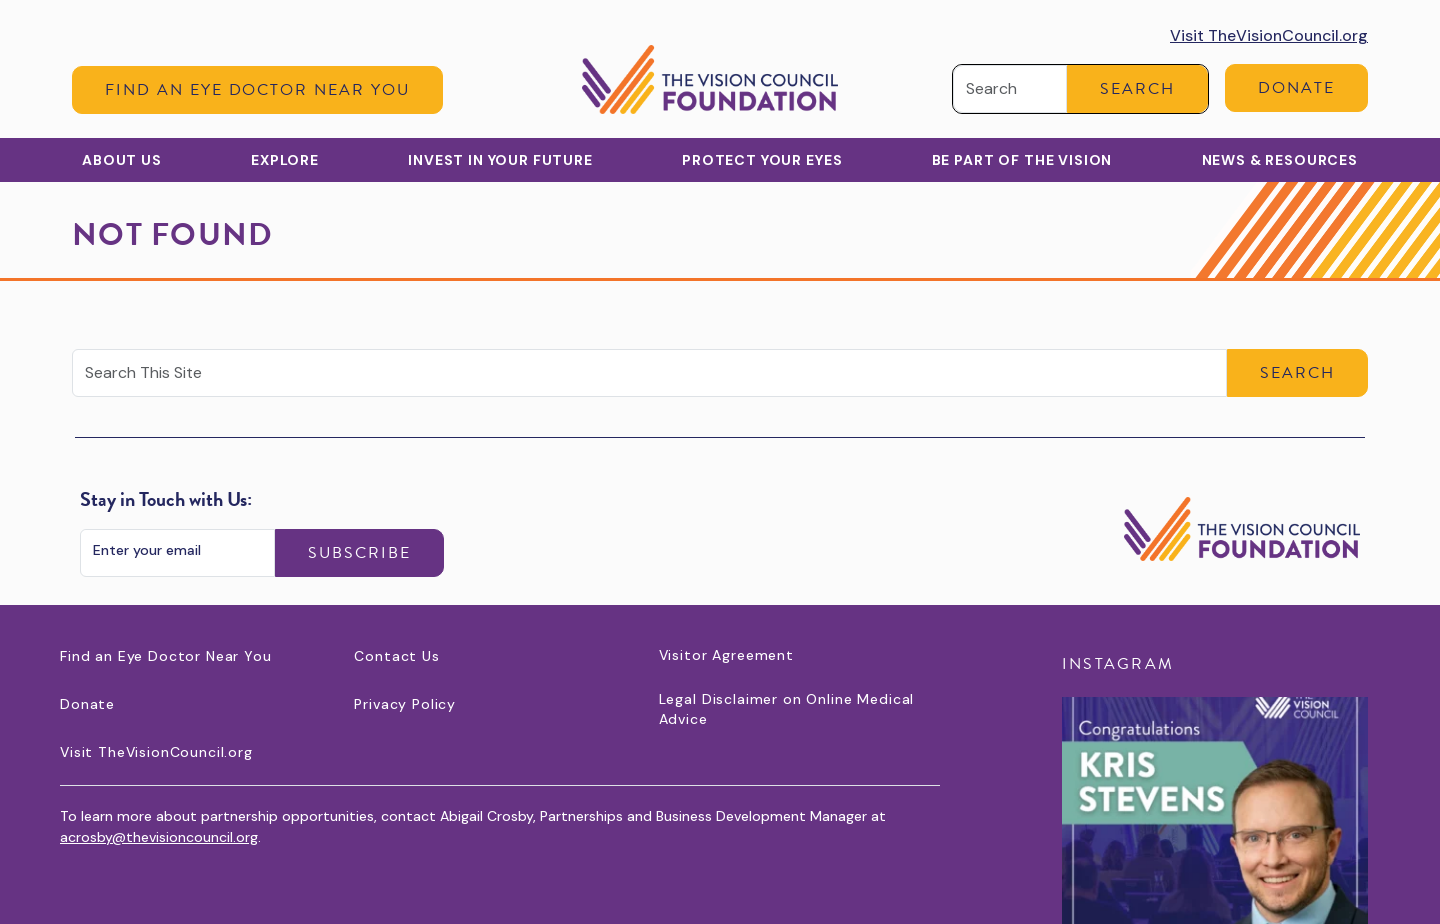 The width and height of the screenshot is (1440, 924). What do you see at coordinates (787, 709) in the screenshot?
I see `Legal Disclaimer on Online Medical Advice` at bounding box center [787, 709].